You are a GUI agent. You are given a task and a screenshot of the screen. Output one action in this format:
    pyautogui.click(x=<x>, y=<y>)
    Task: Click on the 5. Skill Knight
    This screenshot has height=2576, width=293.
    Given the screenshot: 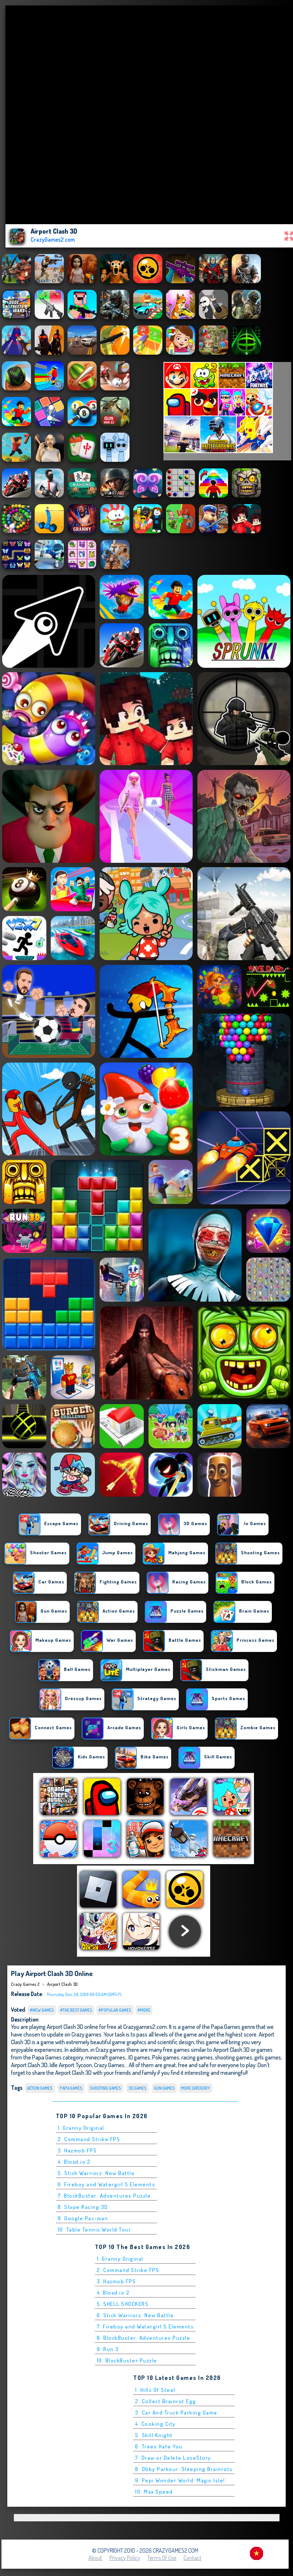 What is the action you would take?
    pyautogui.click(x=154, y=2435)
    